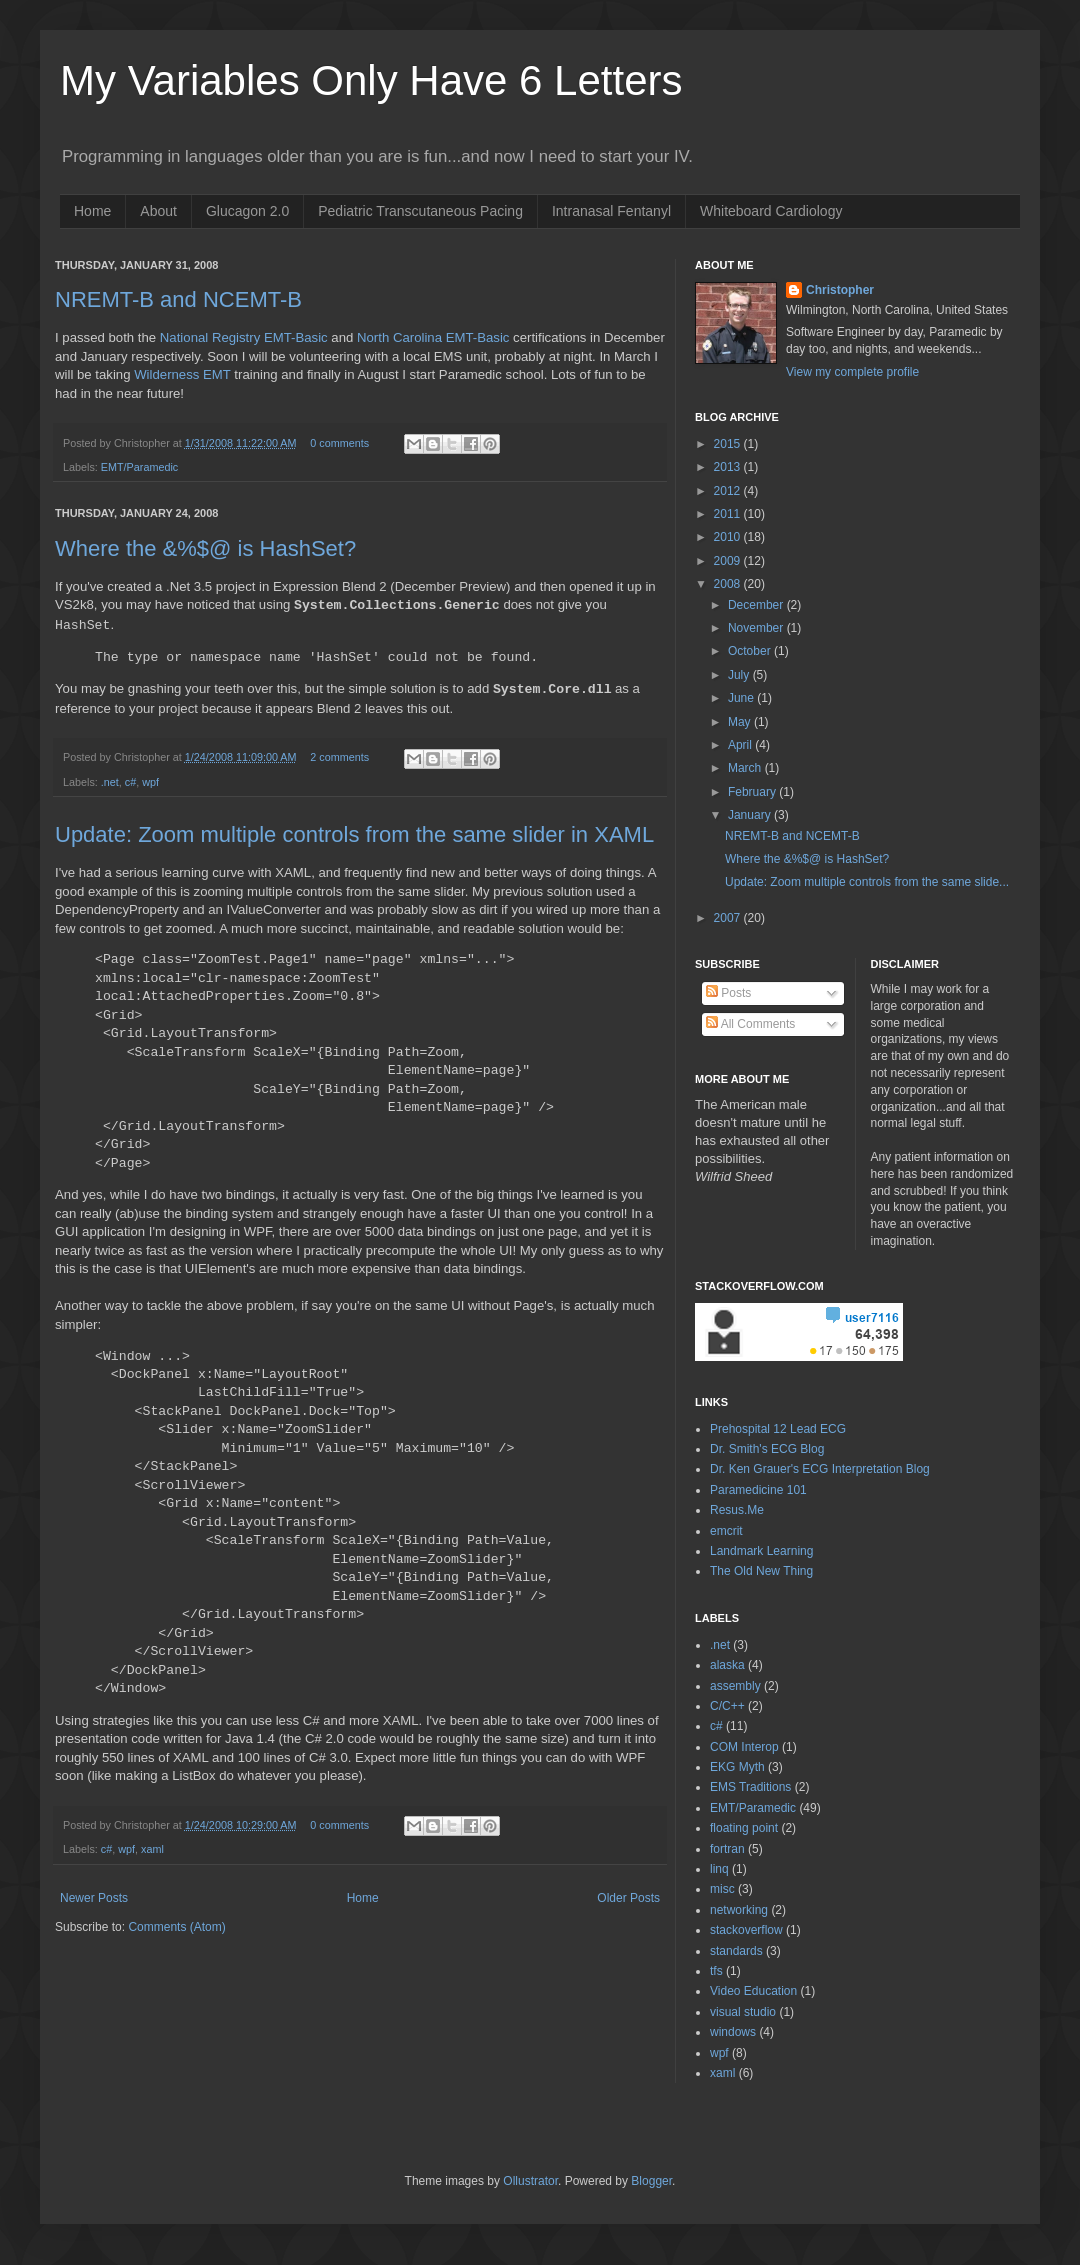  What do you see at coordinates (761, 1571) in the screenshot?
I see `The Old New Thing` at bounding box center [761, 1571].